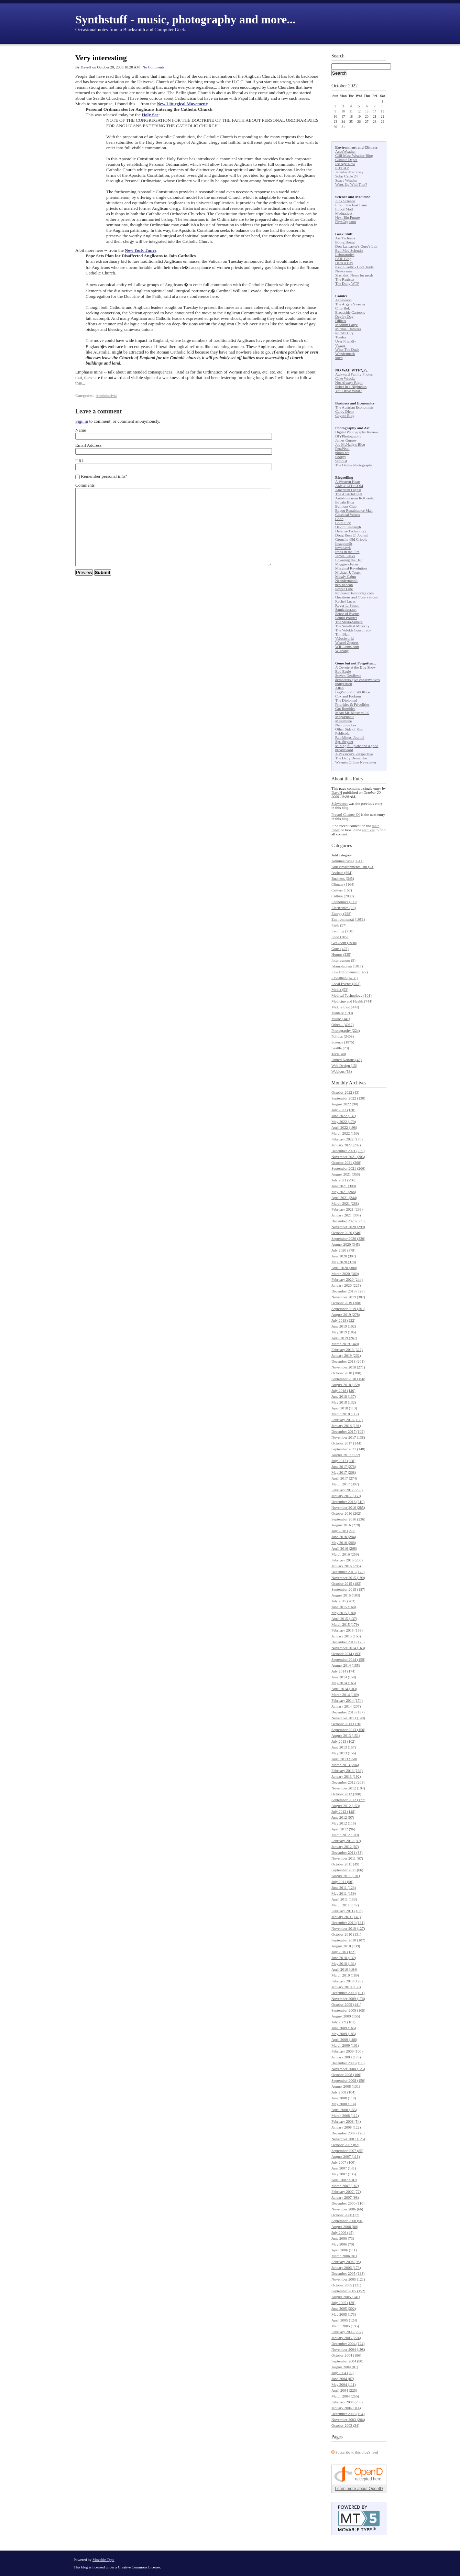 Image resolution: width=460 pixels, height=2576 pixels. I want to click on Wayne's Online Newsletter, so click(355, 762).